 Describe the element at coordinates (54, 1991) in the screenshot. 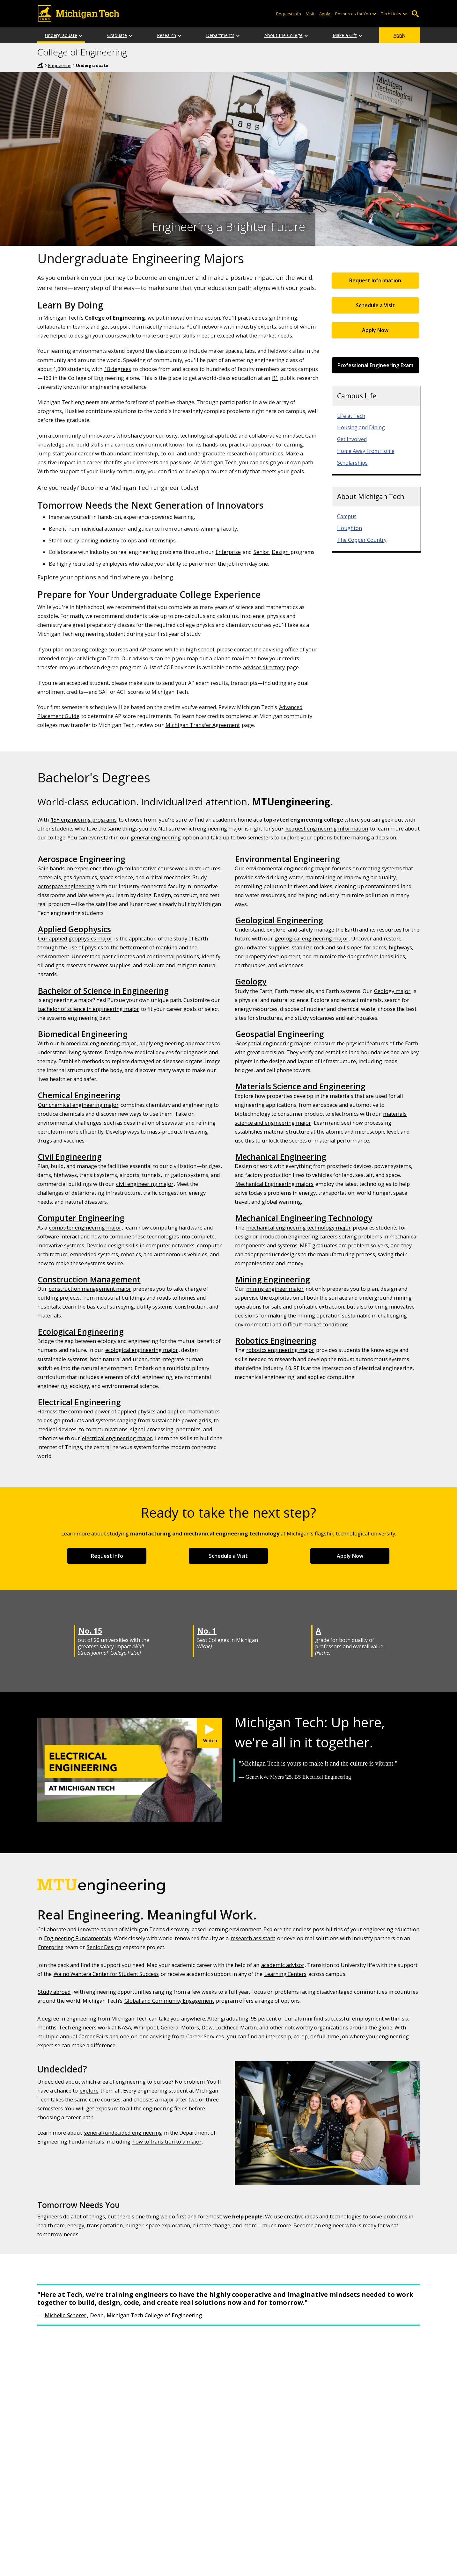

I see `Study abroad` at that location.